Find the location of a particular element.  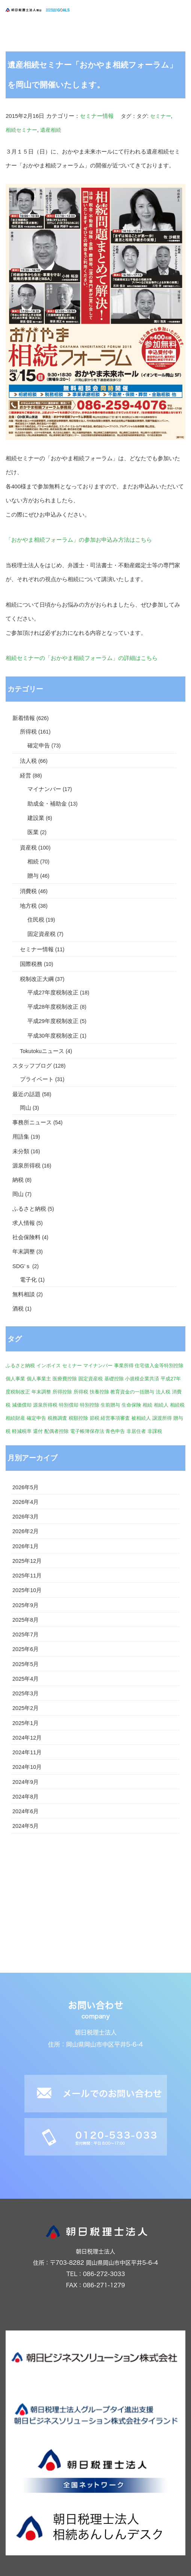

相続税 is located at coordinates (177, 1405).